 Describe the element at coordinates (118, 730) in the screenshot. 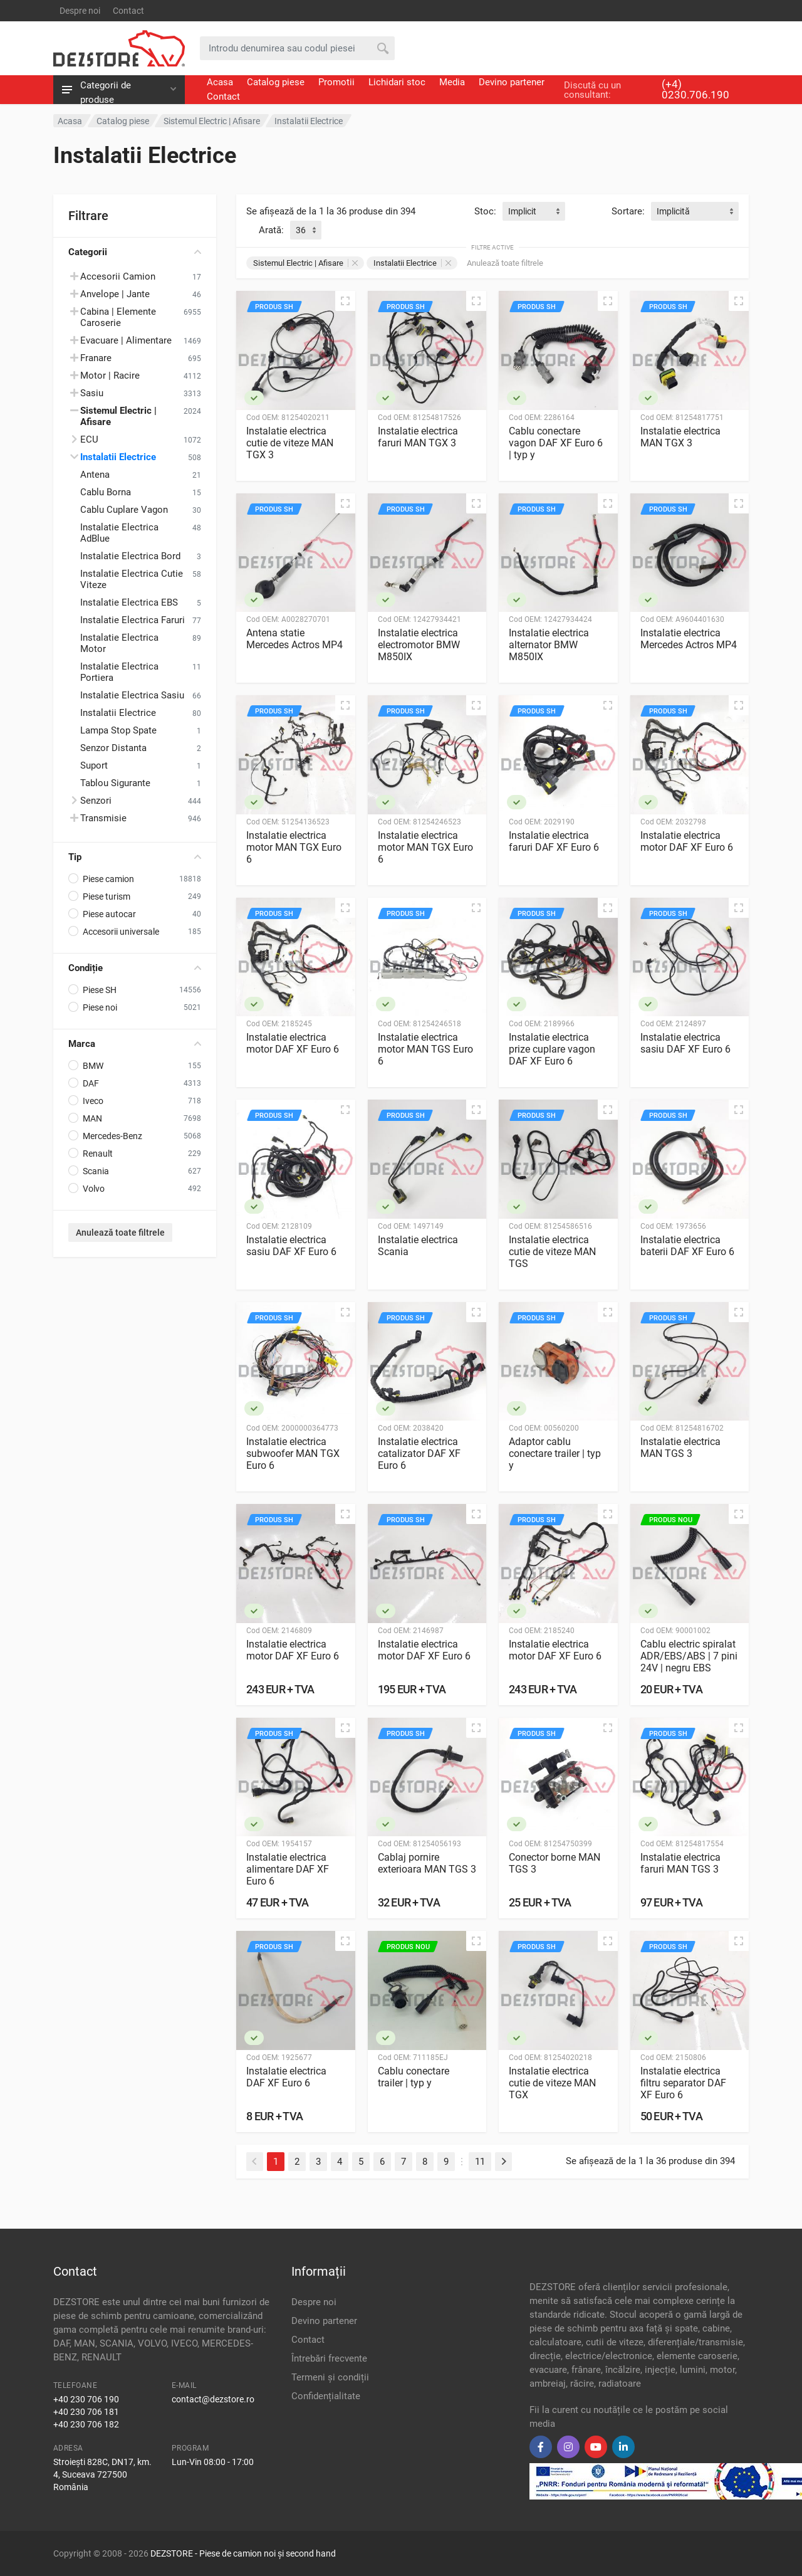

I see `Lampa Stop Spate` at that location.